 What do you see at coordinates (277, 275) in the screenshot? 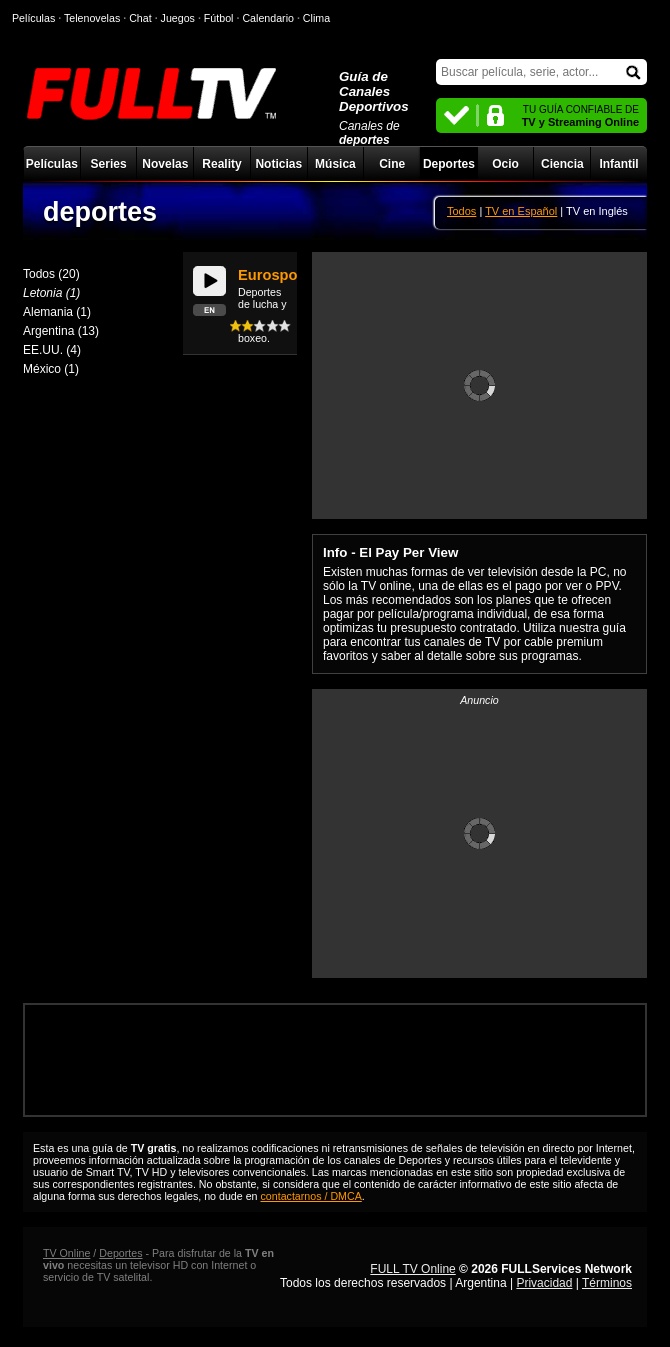
I see `Eurosports` at bounding box center [277, 275].